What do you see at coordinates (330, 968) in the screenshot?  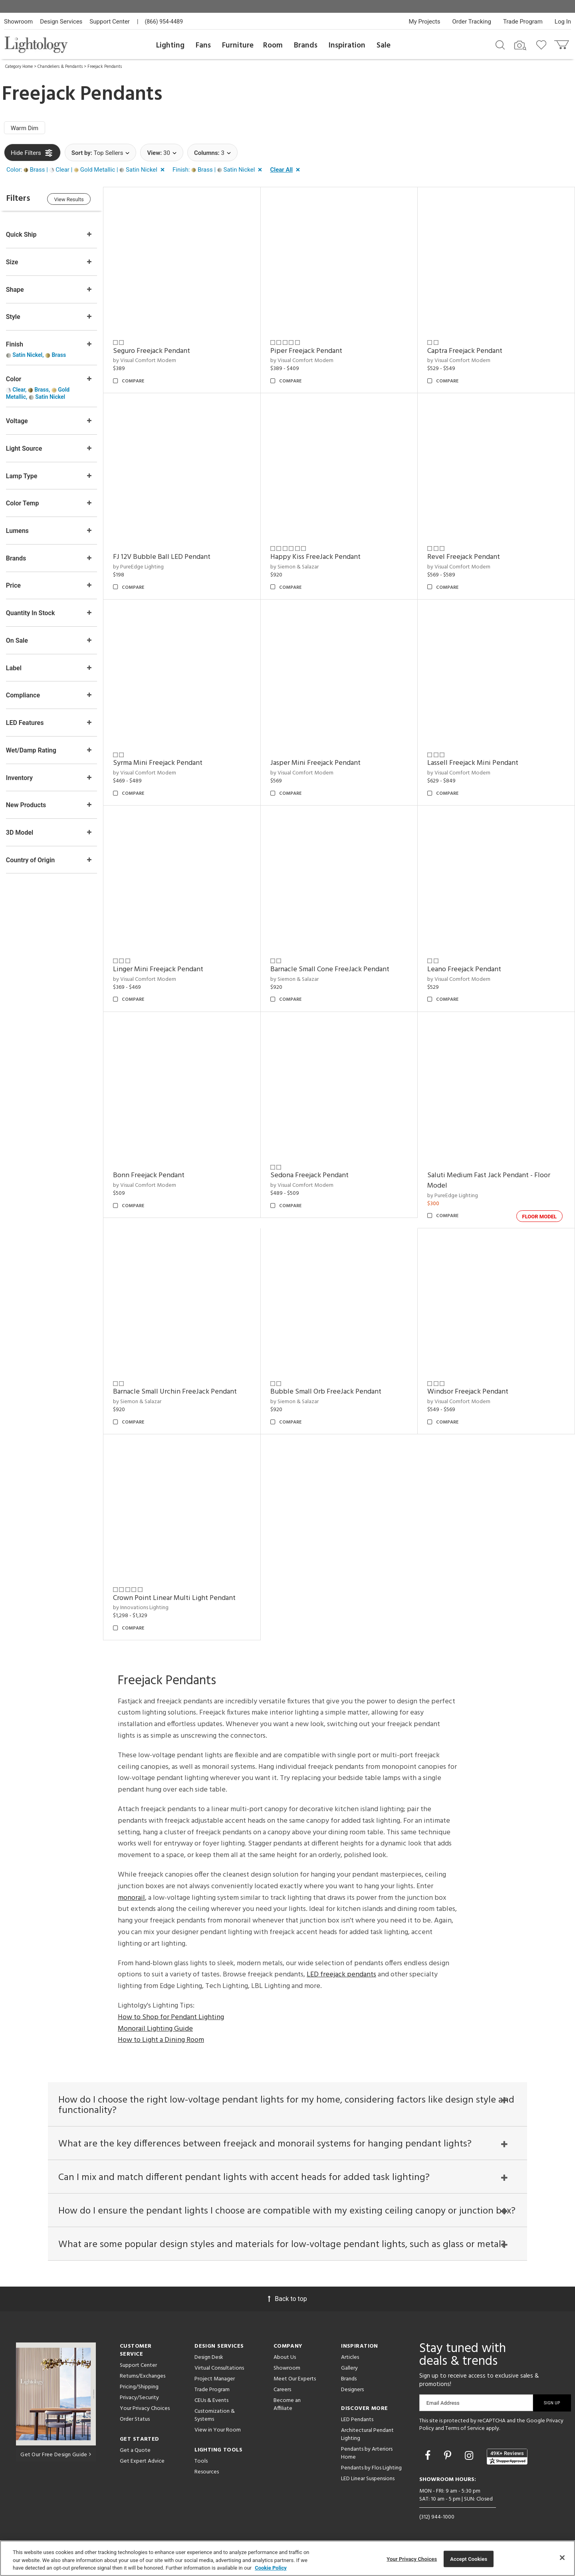 I see `Barnacle Small Cone FreeJack Pendant` at bounding box center [330, 968].